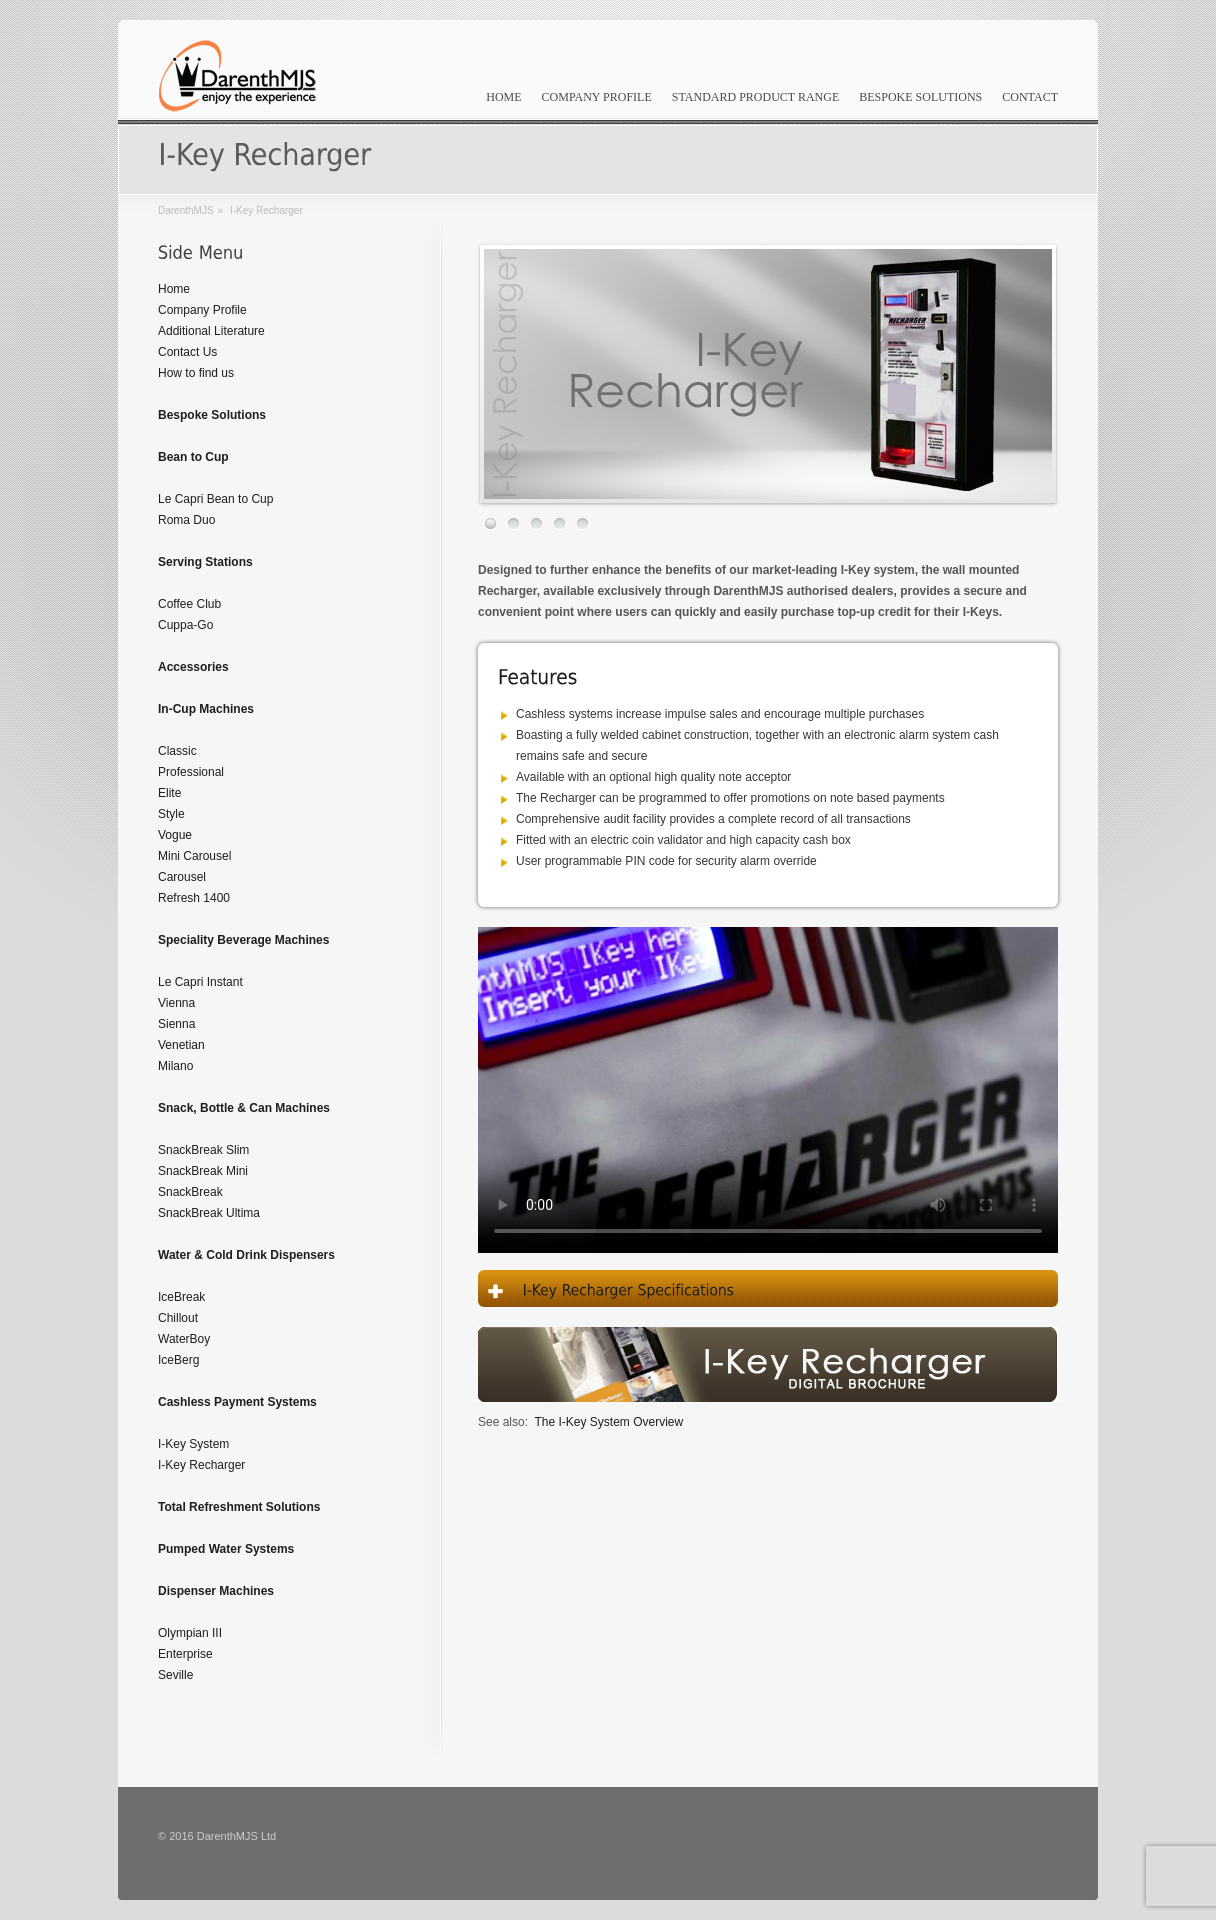 This screenshot has height=1920, width=1216. Describe the element at coordinates (211, 331) in the screenshot. I see `Additional Literature` at that location.